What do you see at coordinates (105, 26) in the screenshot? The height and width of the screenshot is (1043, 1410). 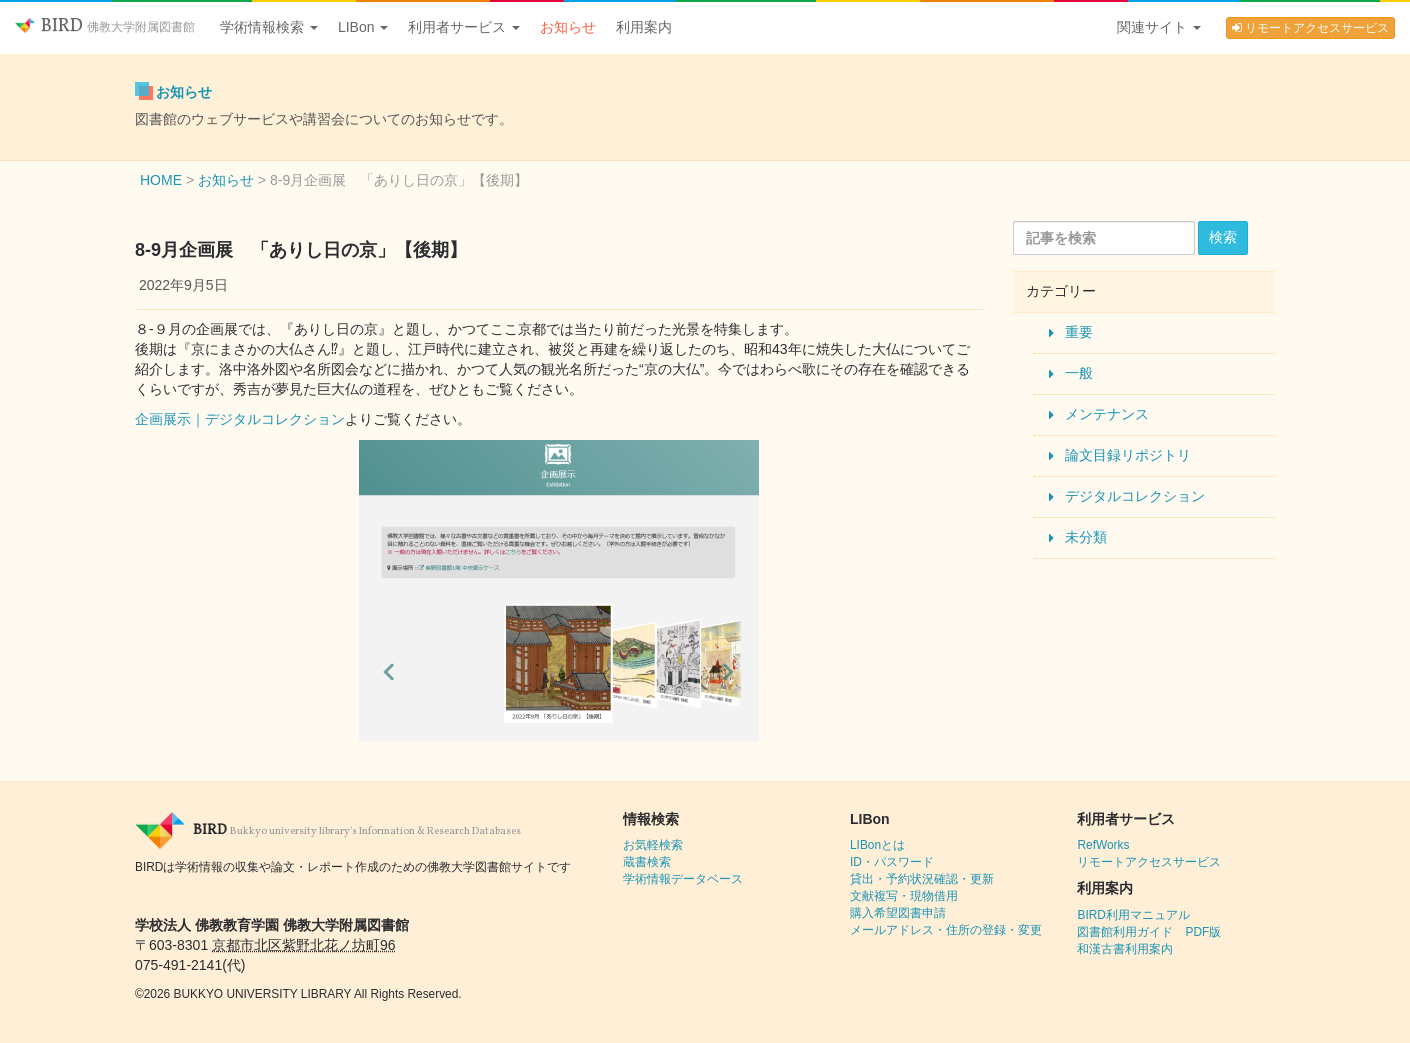 I see `BIRD` at bounding box center [105, 26].